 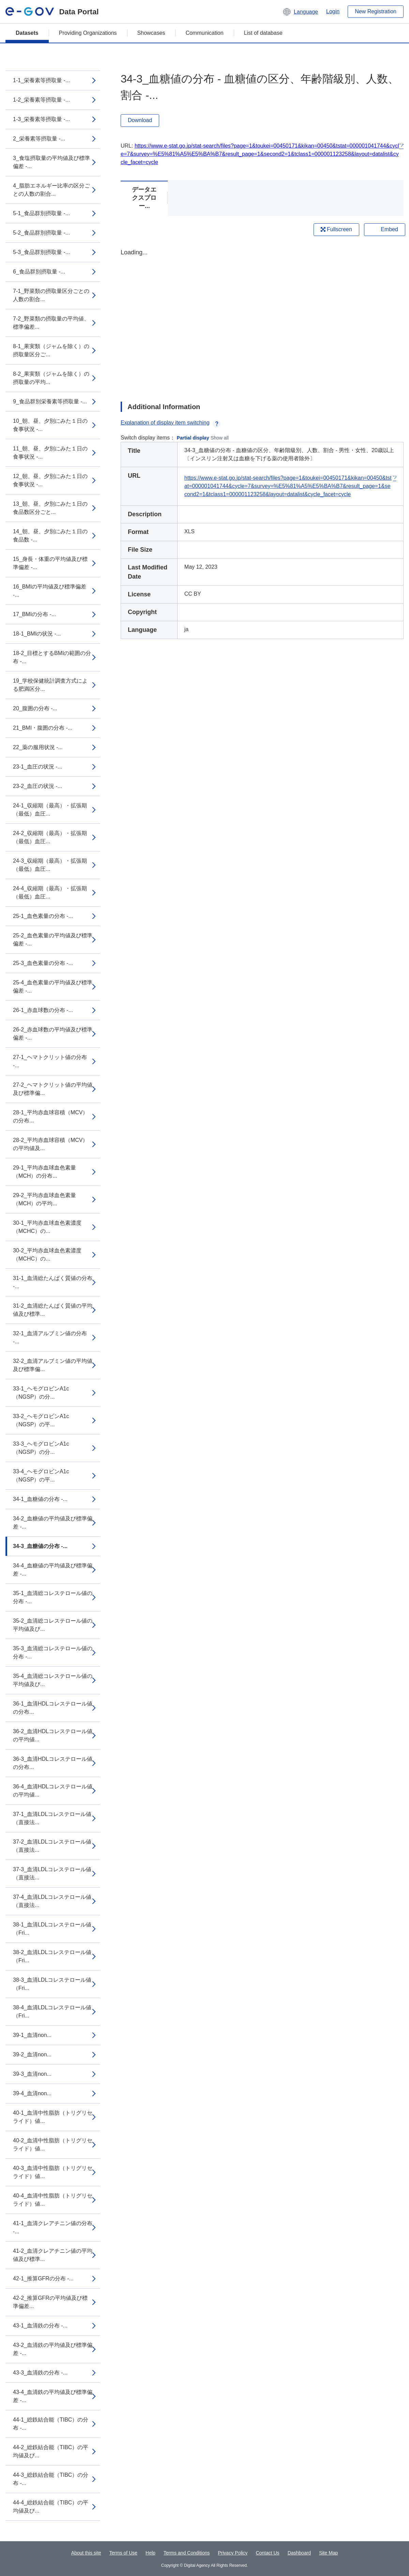 I want to click on 2_栄養素等摂取量 -..., so click(x=39, y=139).